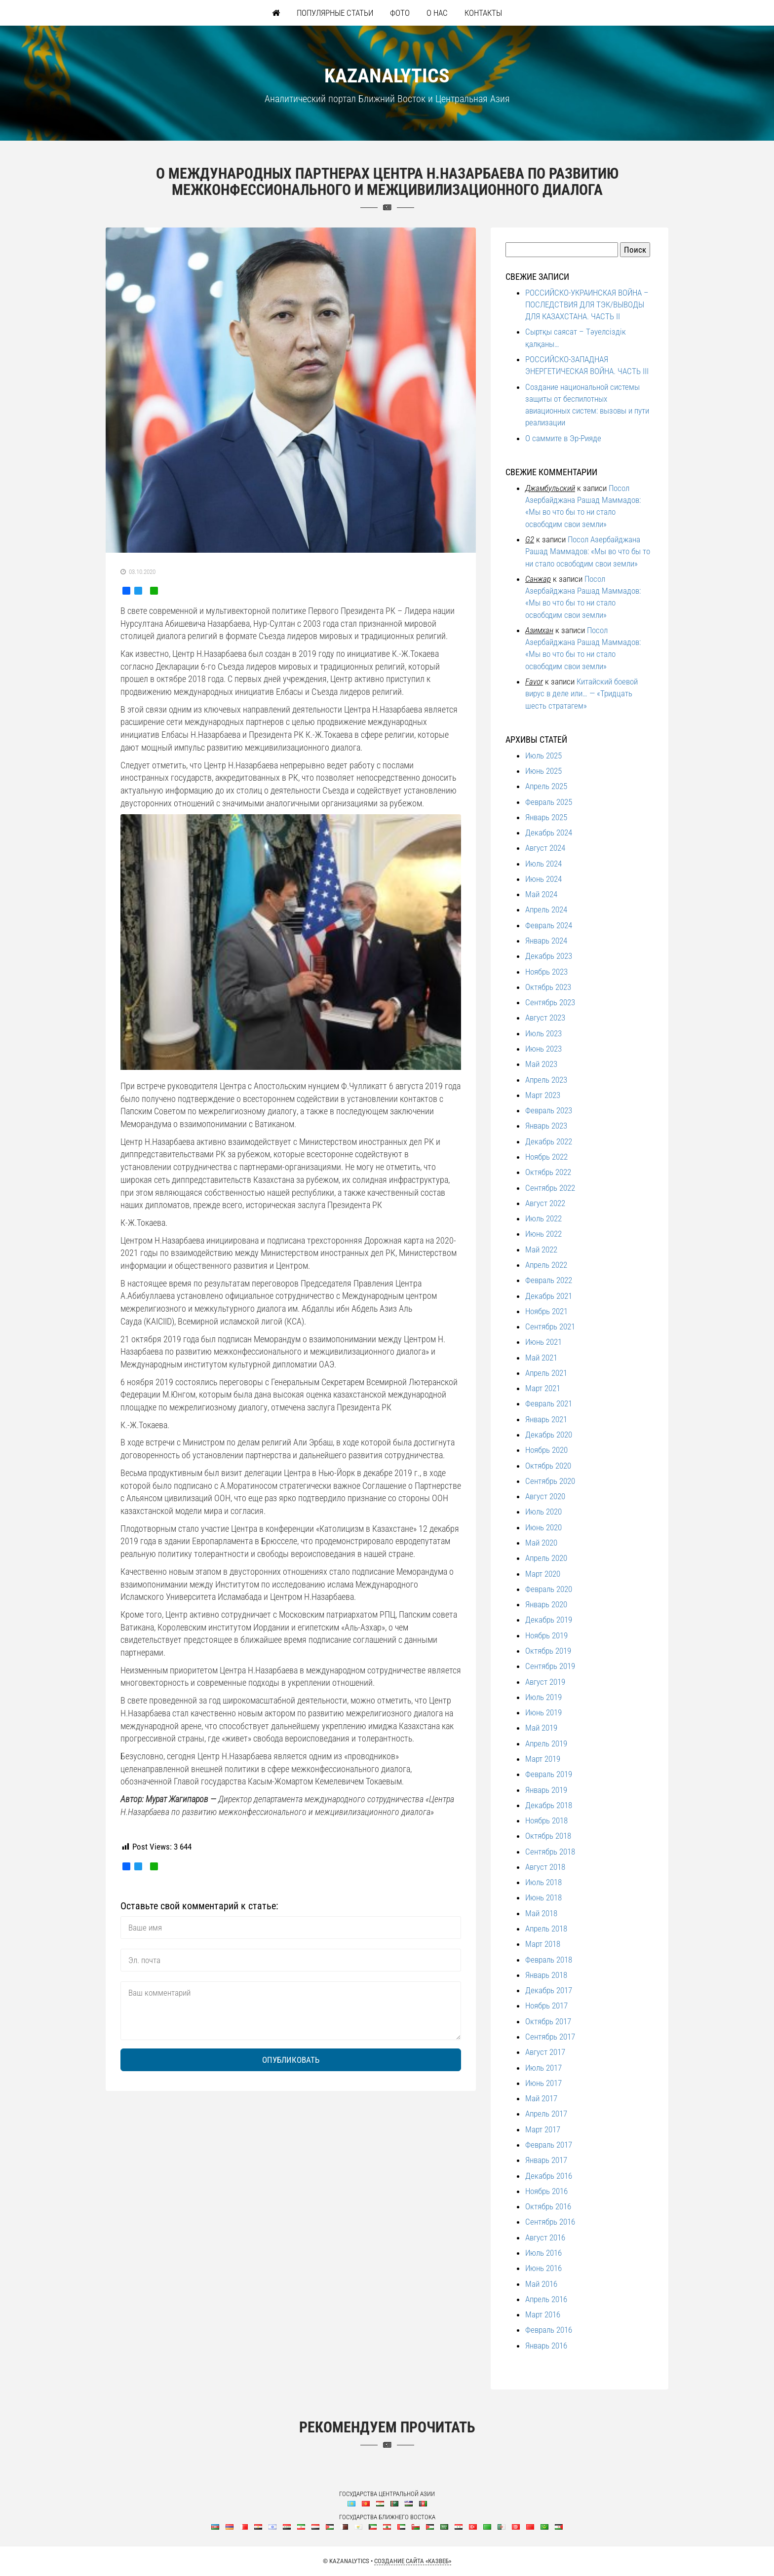 The height and width of the screenshot is (2576, 774). What do you see at coordinates (542, 1095) in the screenshot?
I see `Март 2023` at bounding box center [542, 1095].